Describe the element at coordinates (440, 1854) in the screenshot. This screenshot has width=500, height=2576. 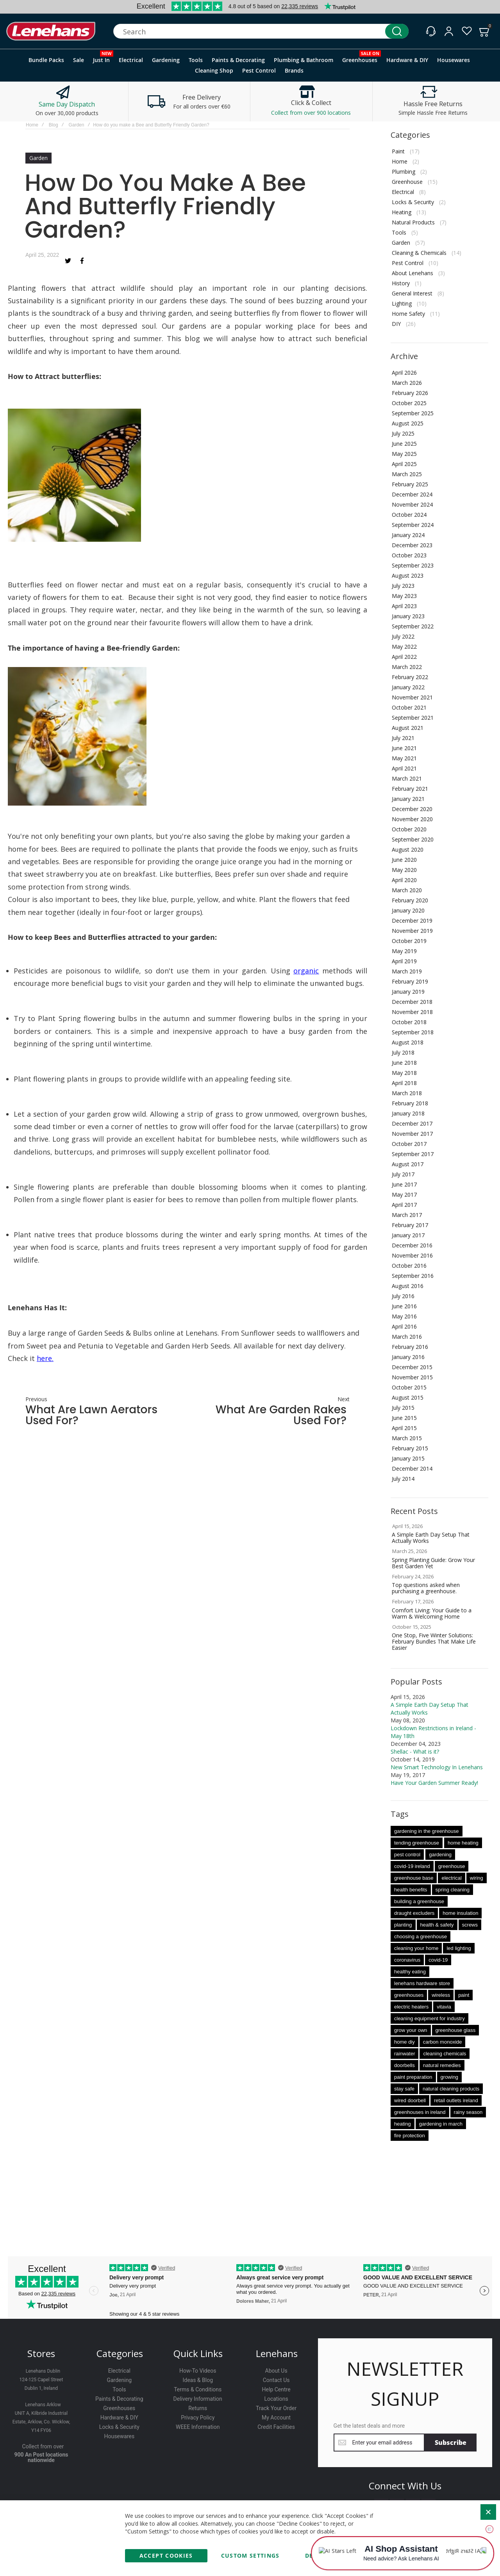
I see `gardening` at that location.